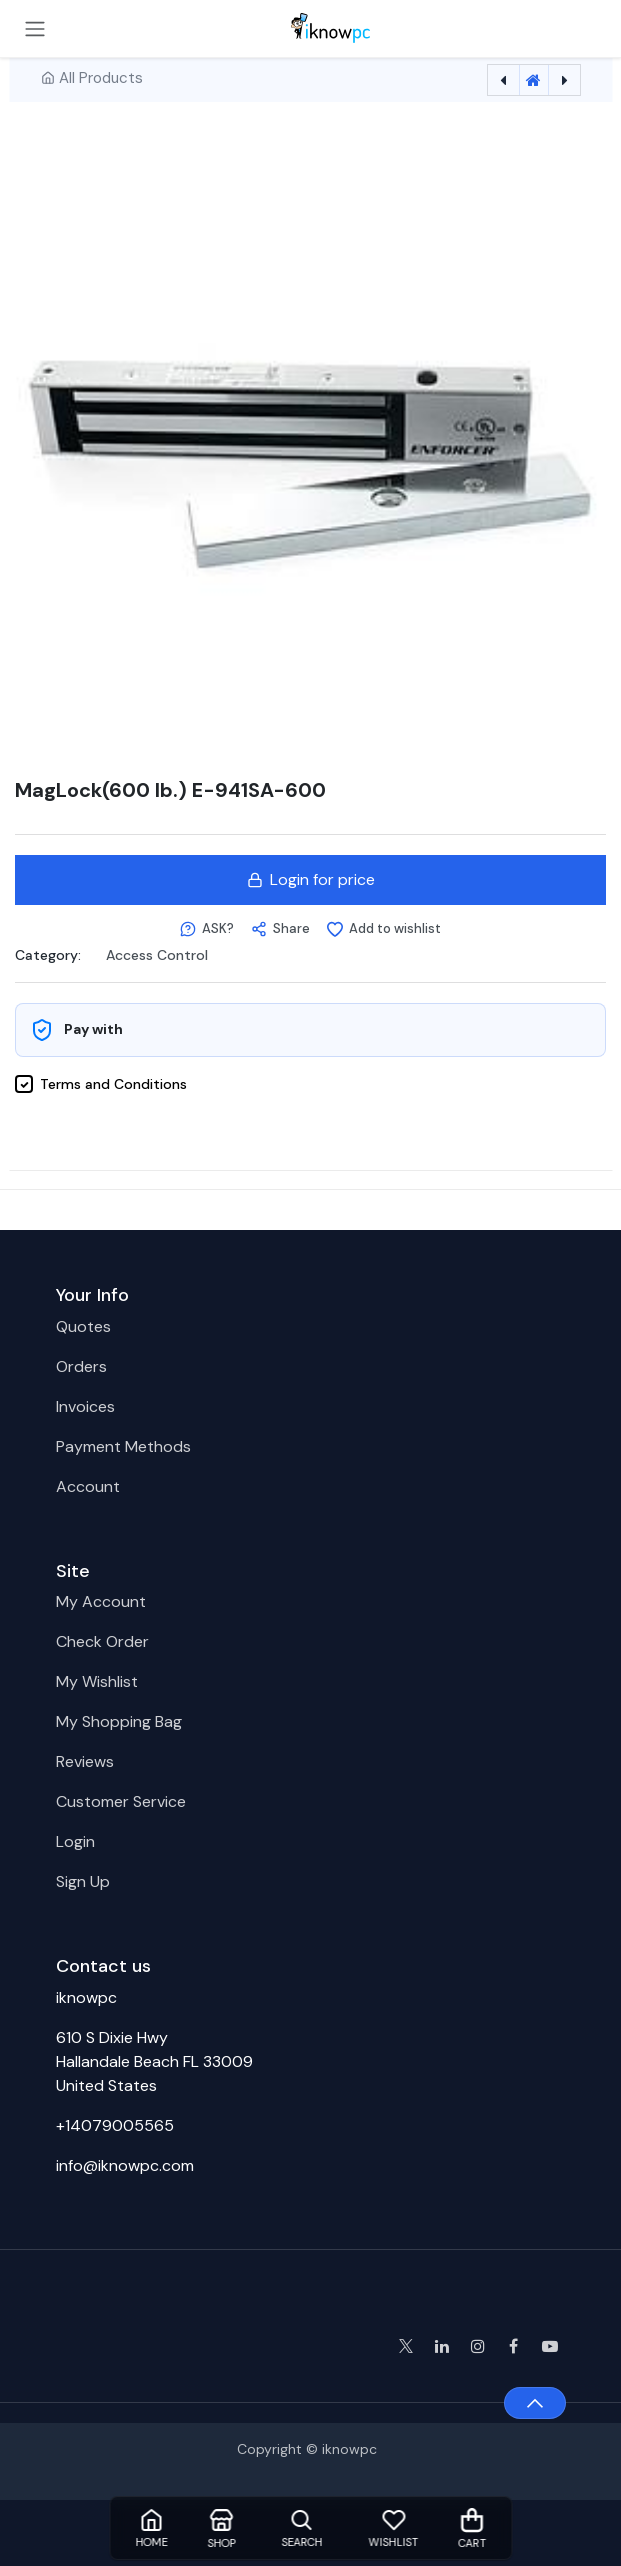  What do you see at coordinates (102, 1641) in the screenshot?
I see `Check Order` at bounding box center [102, 1641].